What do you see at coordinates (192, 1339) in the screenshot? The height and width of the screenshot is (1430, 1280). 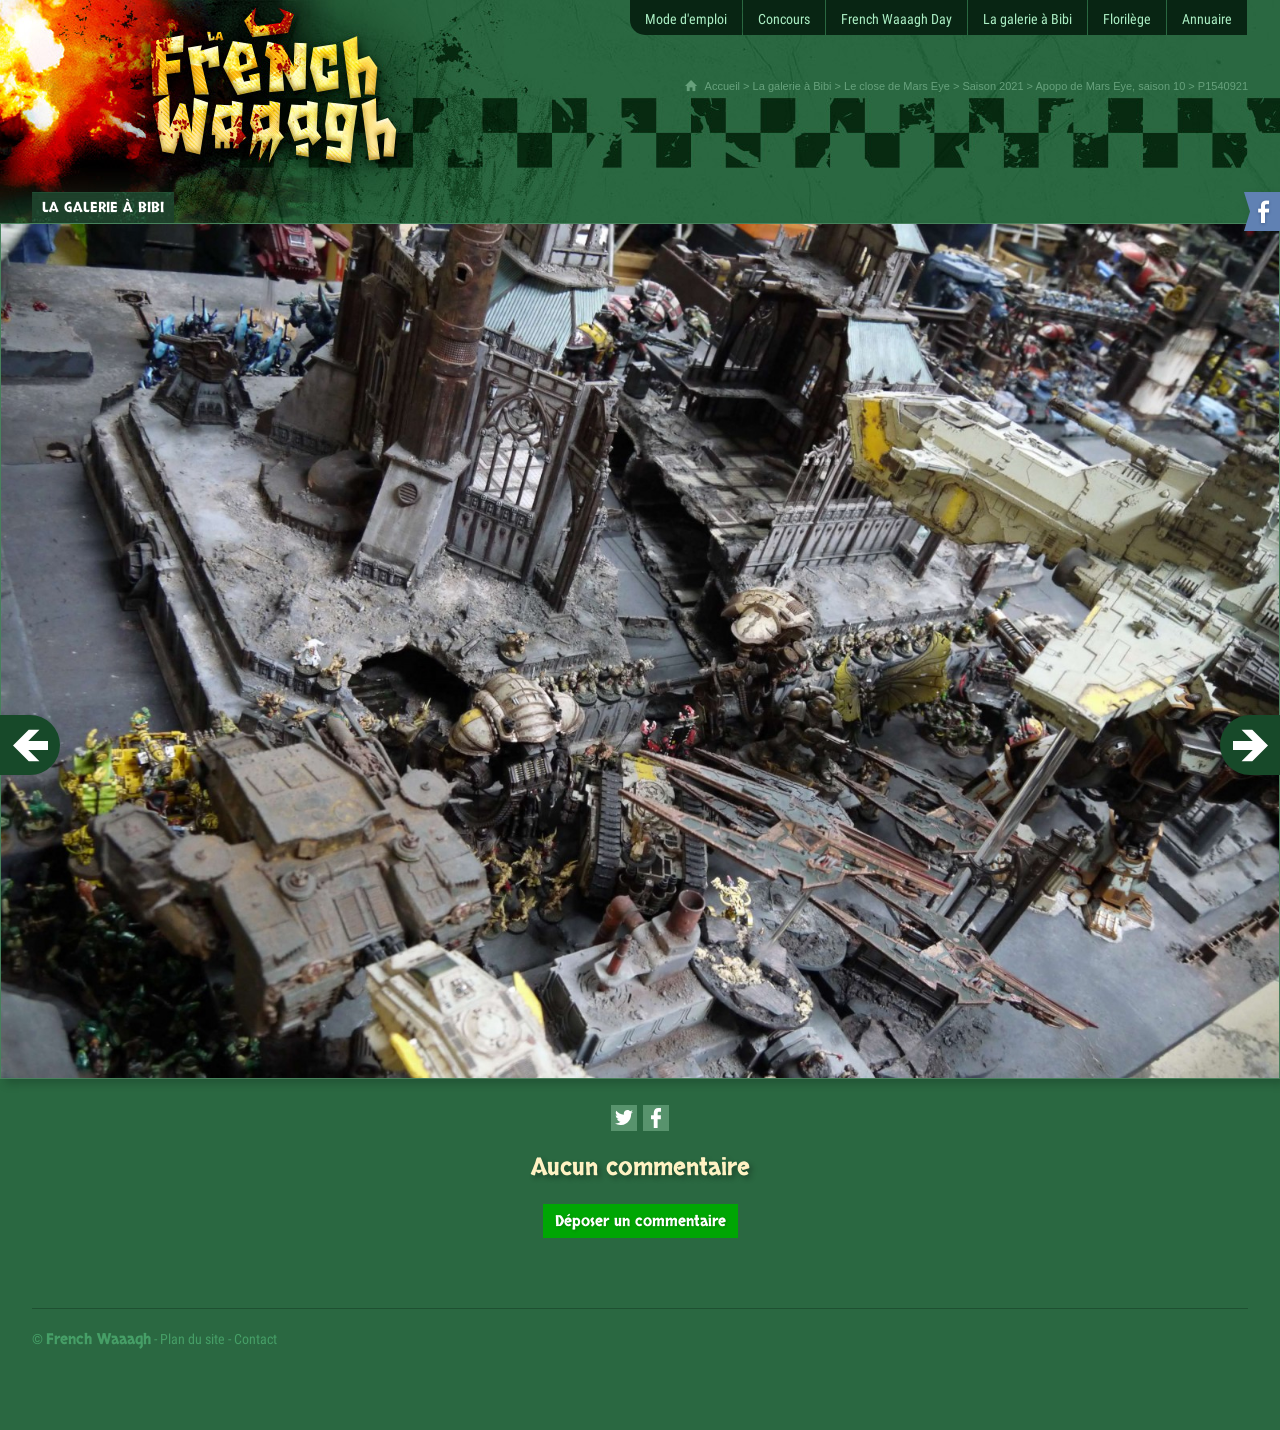 I see `Plan du site` at bounding box center [192, 1339].